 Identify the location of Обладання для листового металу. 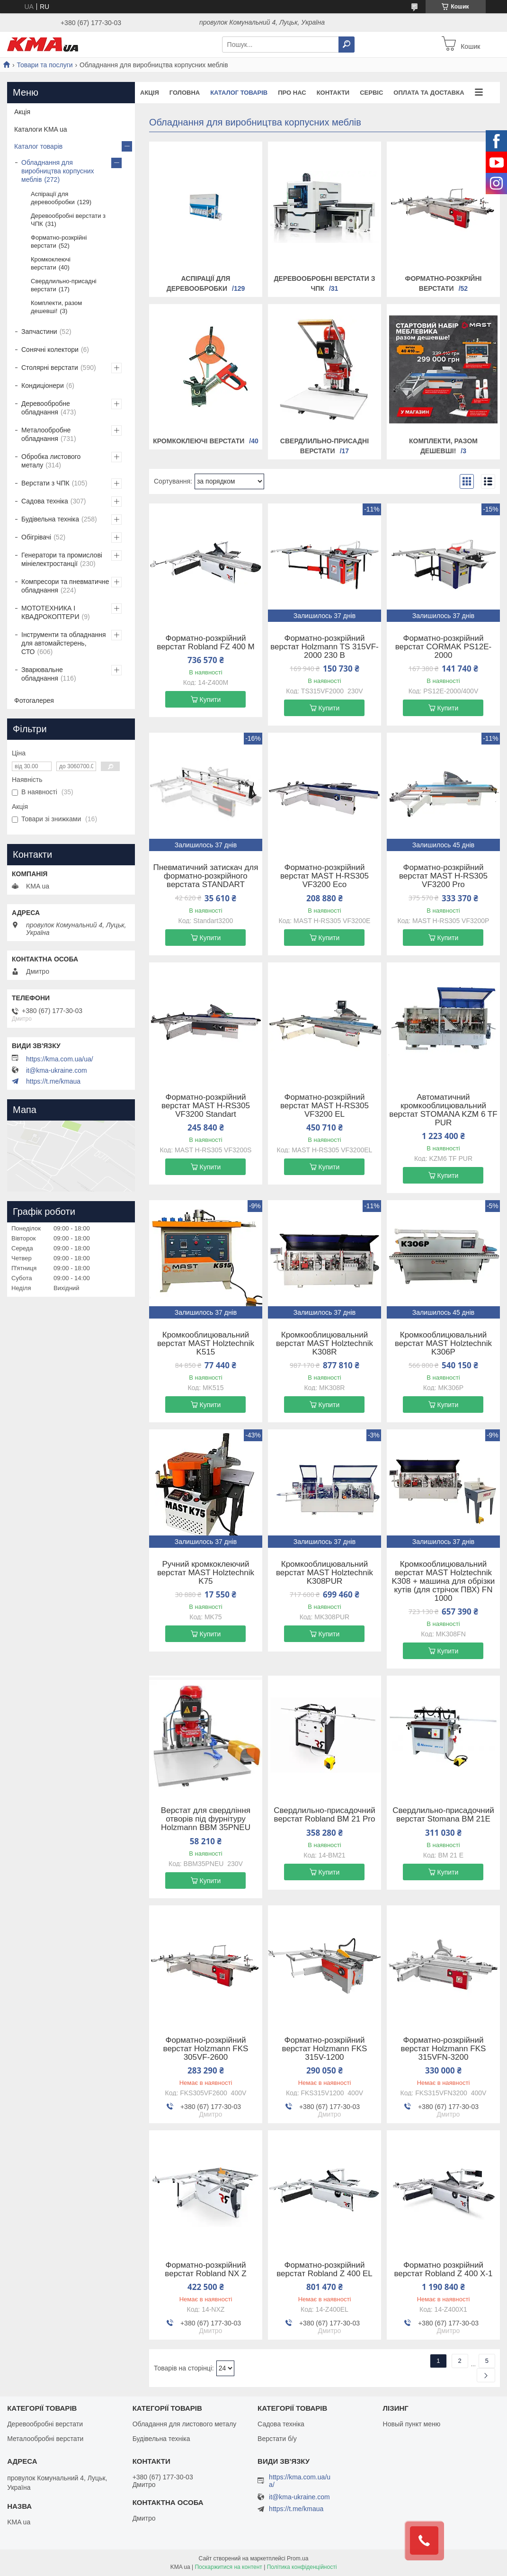
(185, 2424).